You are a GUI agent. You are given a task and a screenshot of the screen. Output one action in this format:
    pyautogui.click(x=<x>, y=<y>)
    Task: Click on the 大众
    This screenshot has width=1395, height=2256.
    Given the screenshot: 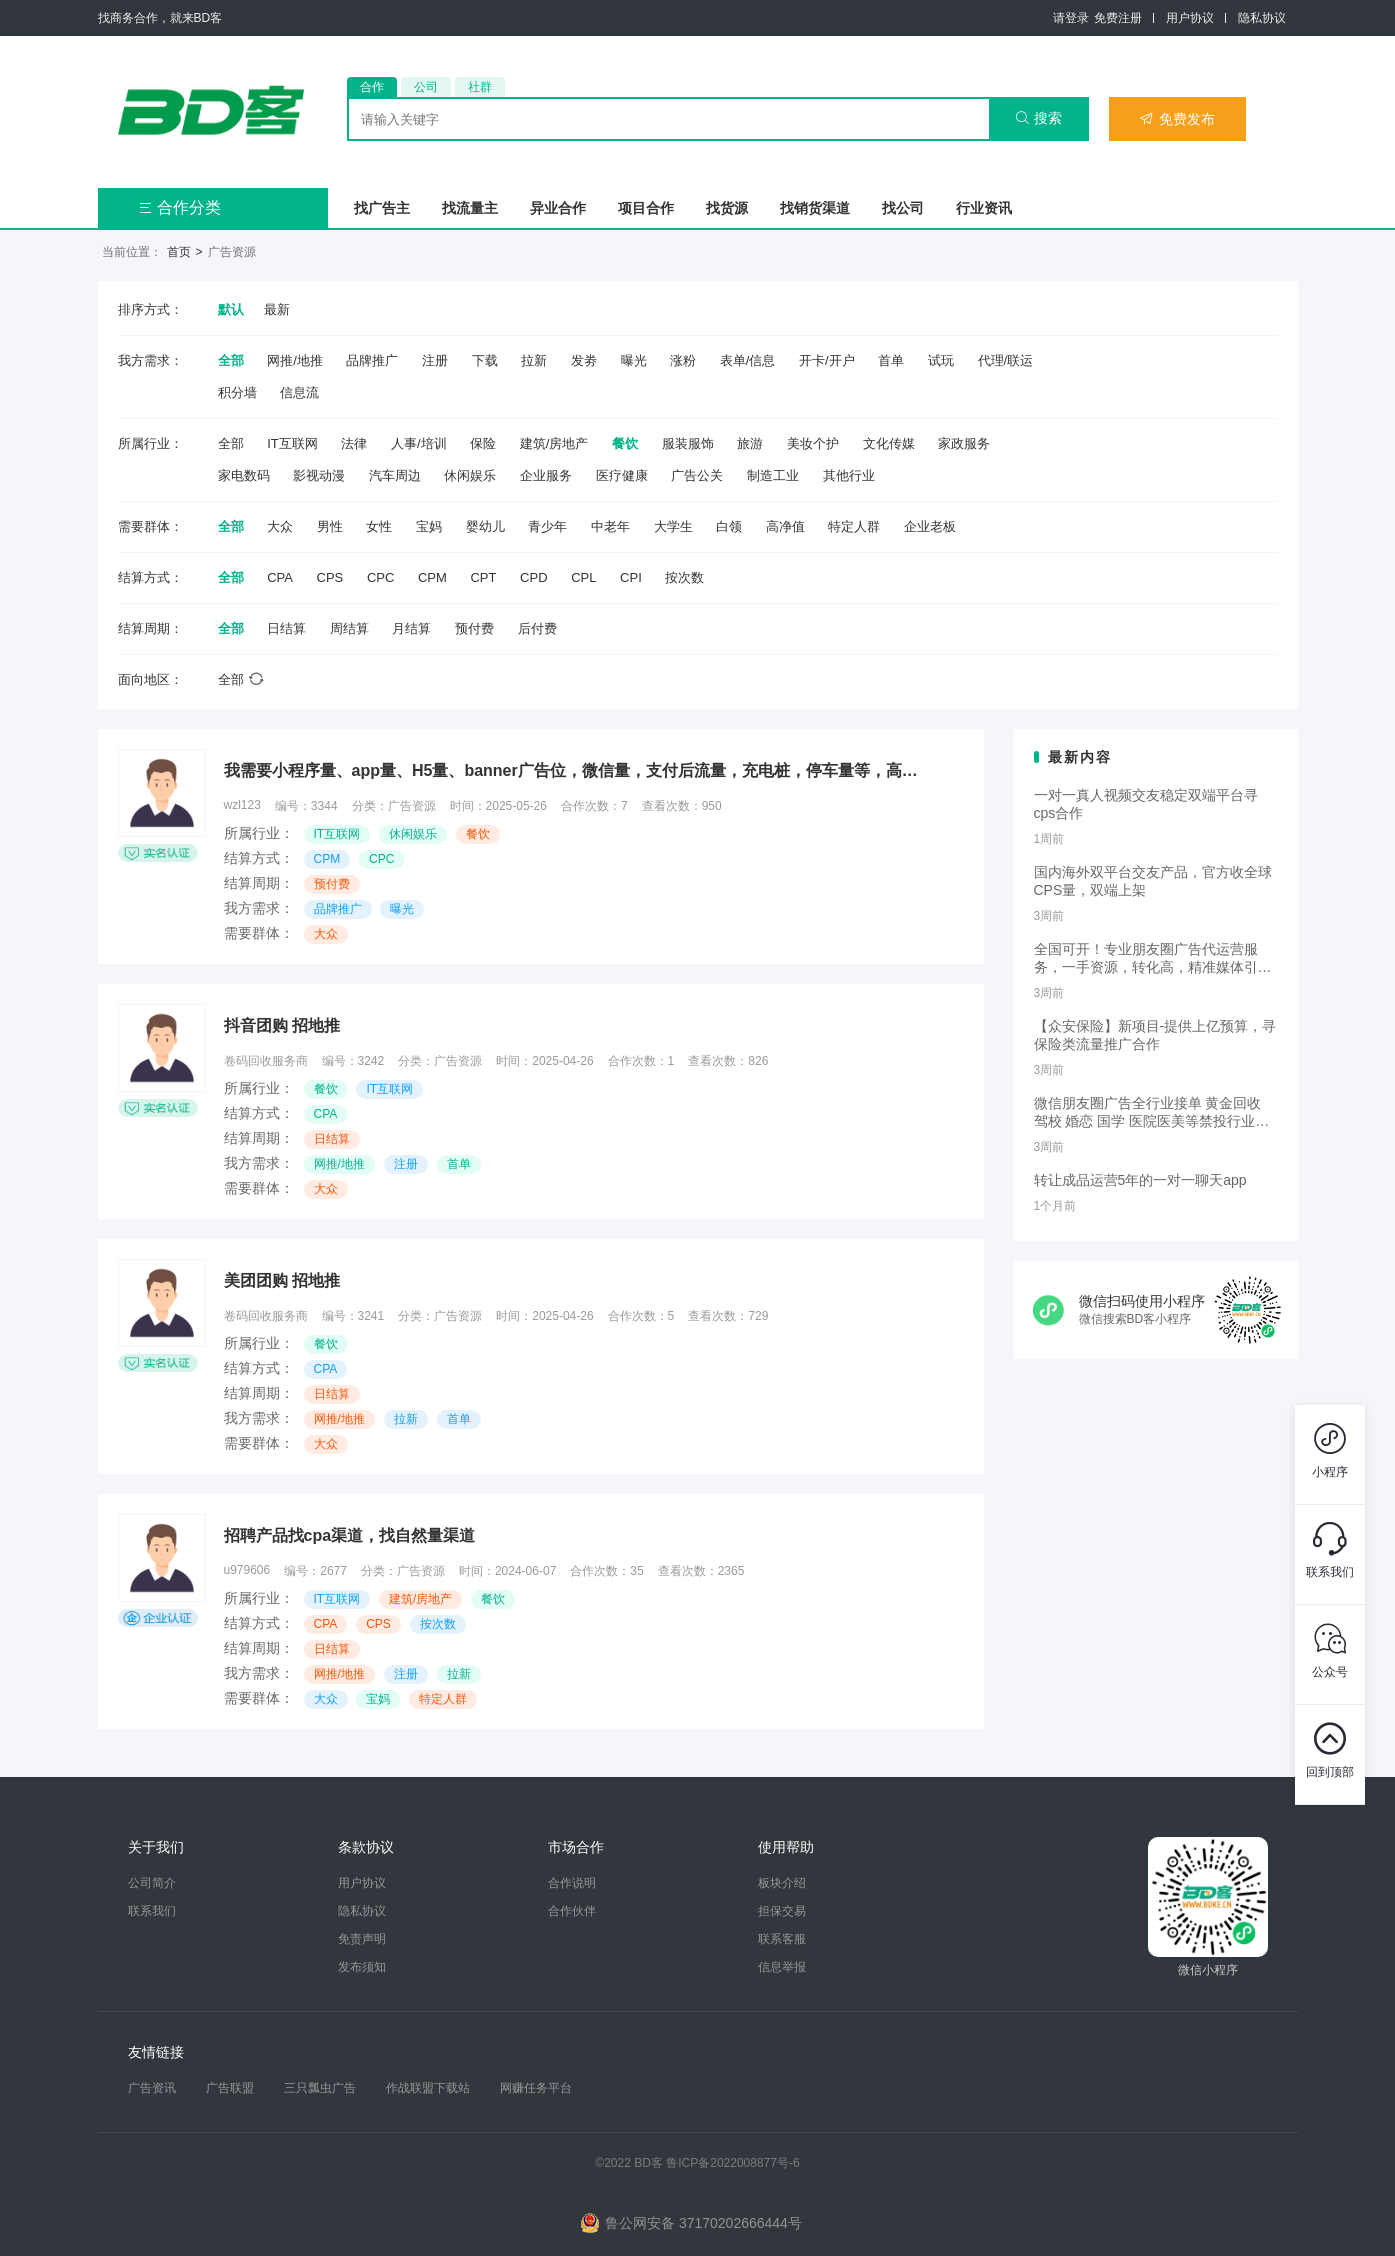 What is the action you would take?
    pyautogui.click(x=280, y=526)
    